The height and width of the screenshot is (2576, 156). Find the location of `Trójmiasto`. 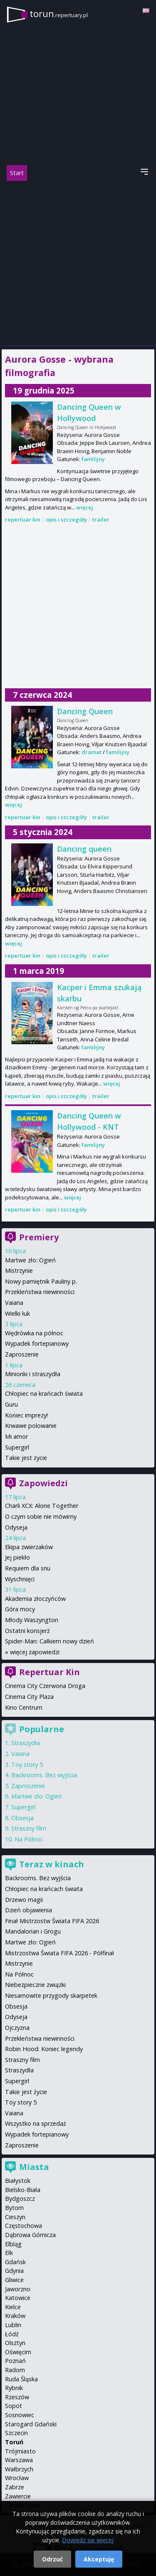

Trójmiasto is located at coordinates (20, 2451).